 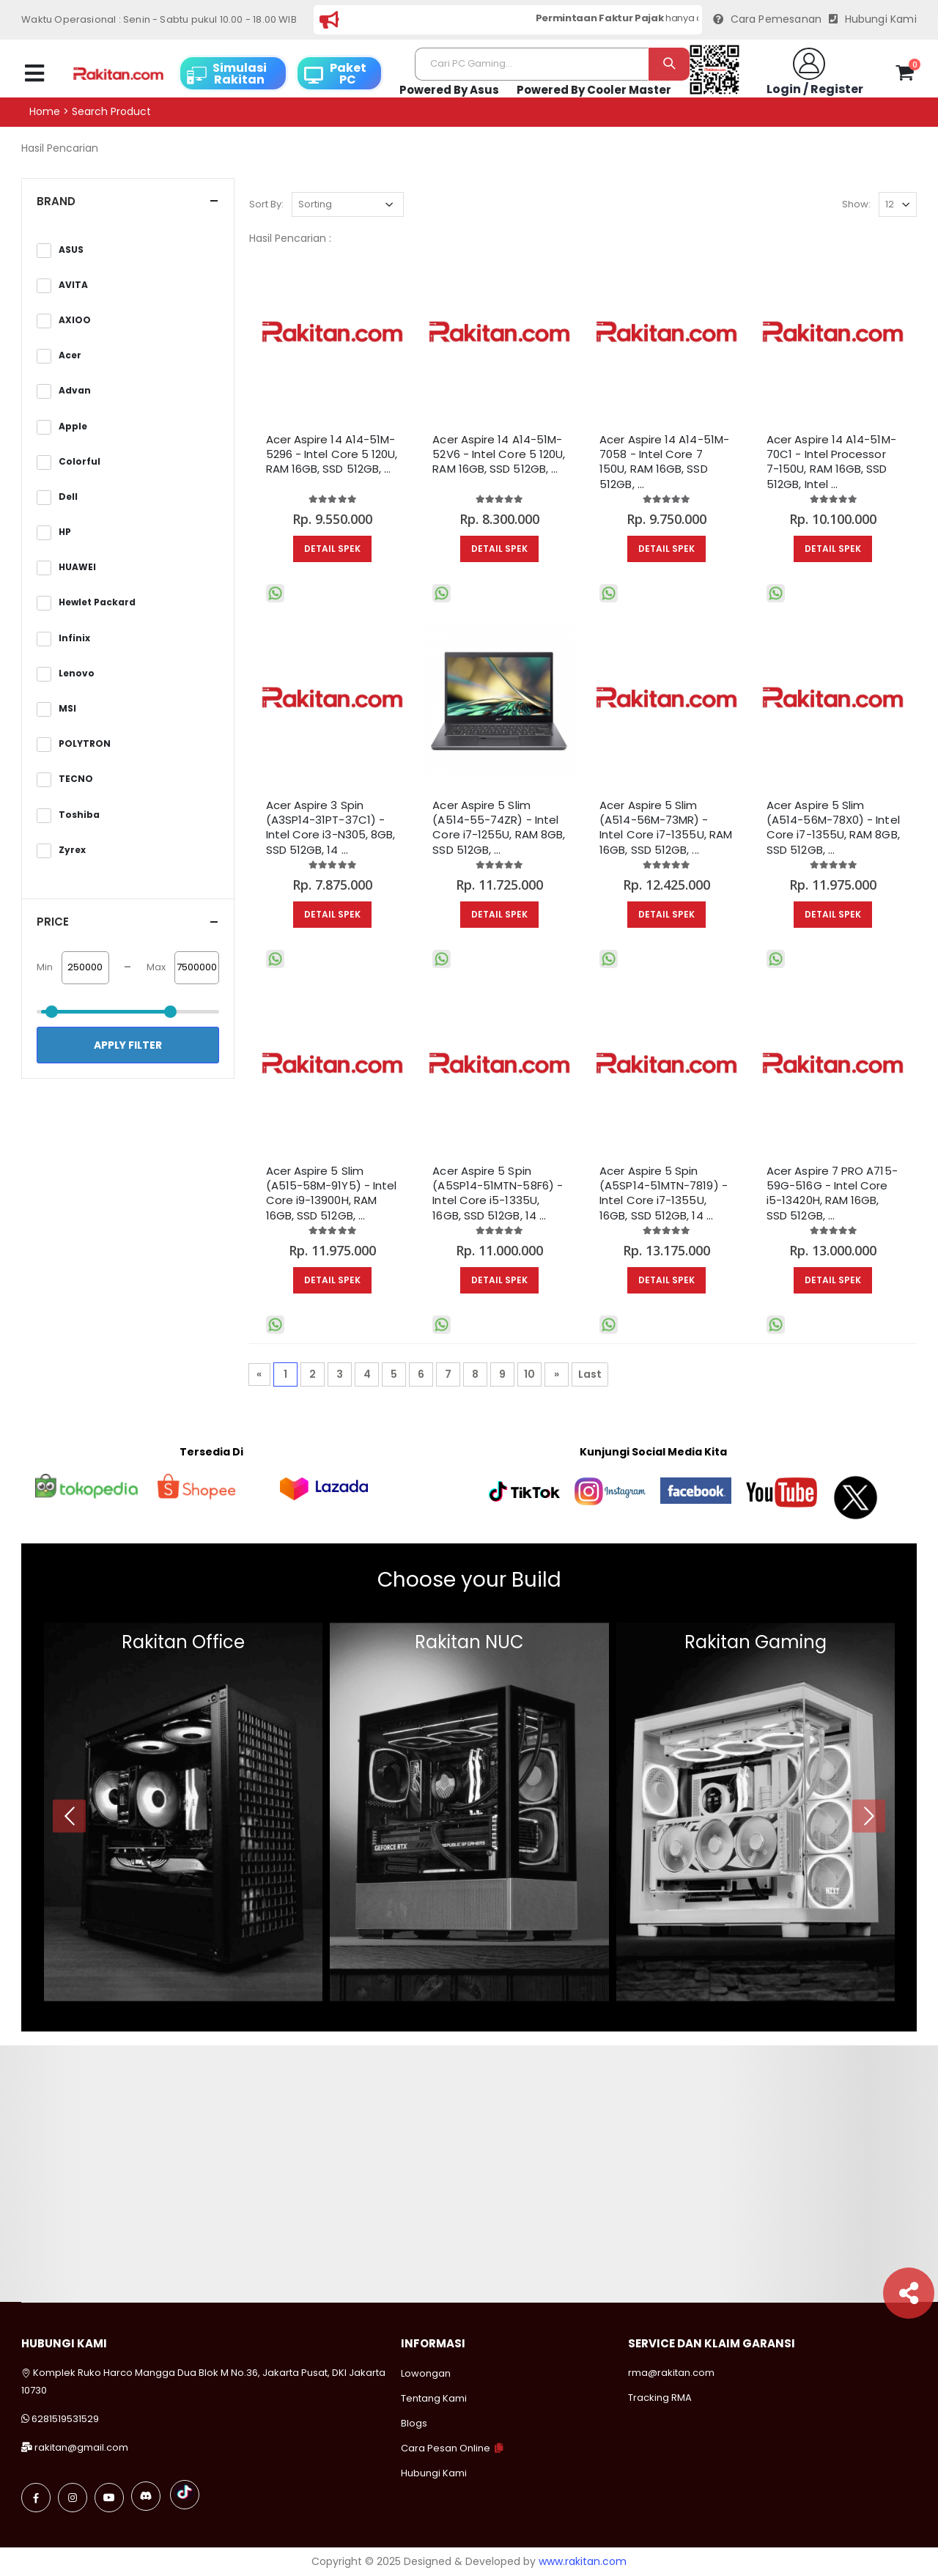 I want to click on Cara Pemesanan, so click(x=767, y=19).